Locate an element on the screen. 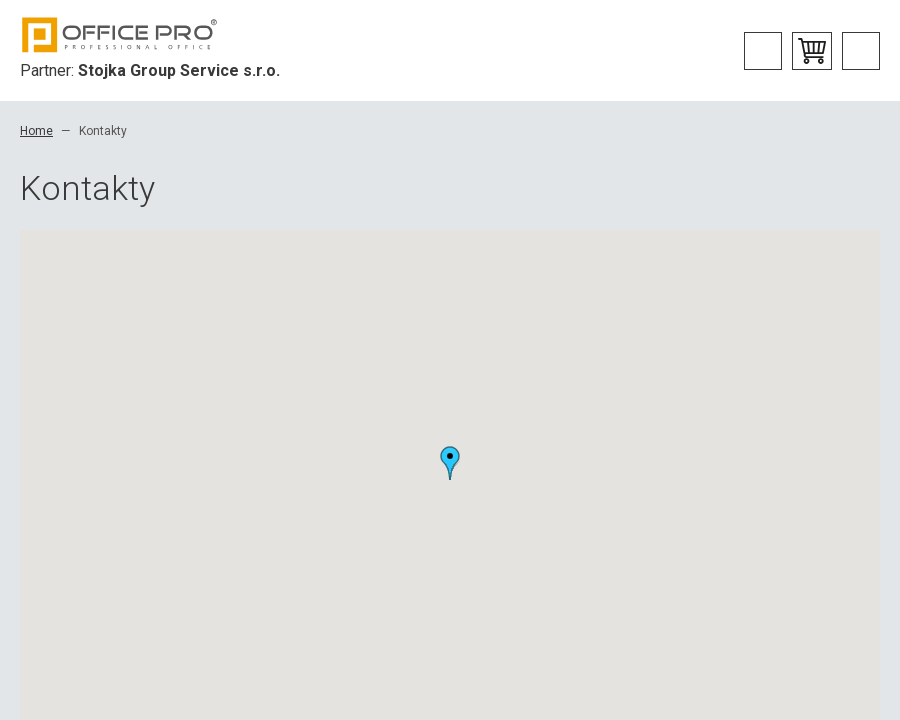 The height and width of the screenshot is (720, 900). Home is located at coordinates (36, 131).